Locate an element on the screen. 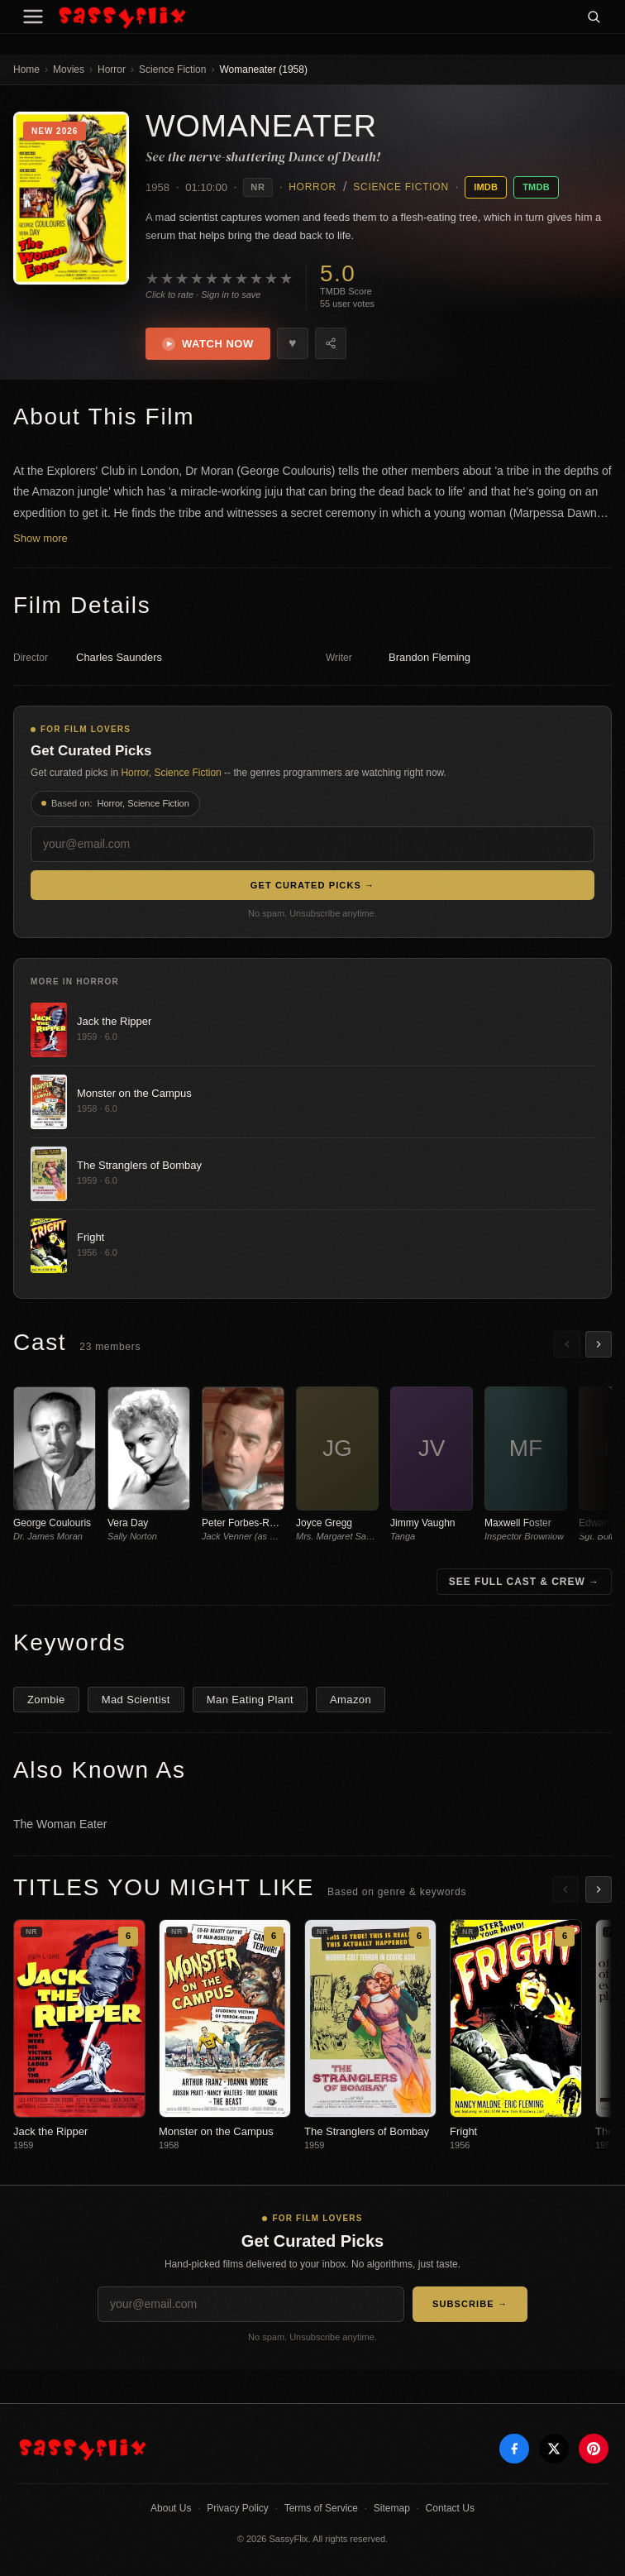  Man Eating Plant is located at coordinates (250, 1699).